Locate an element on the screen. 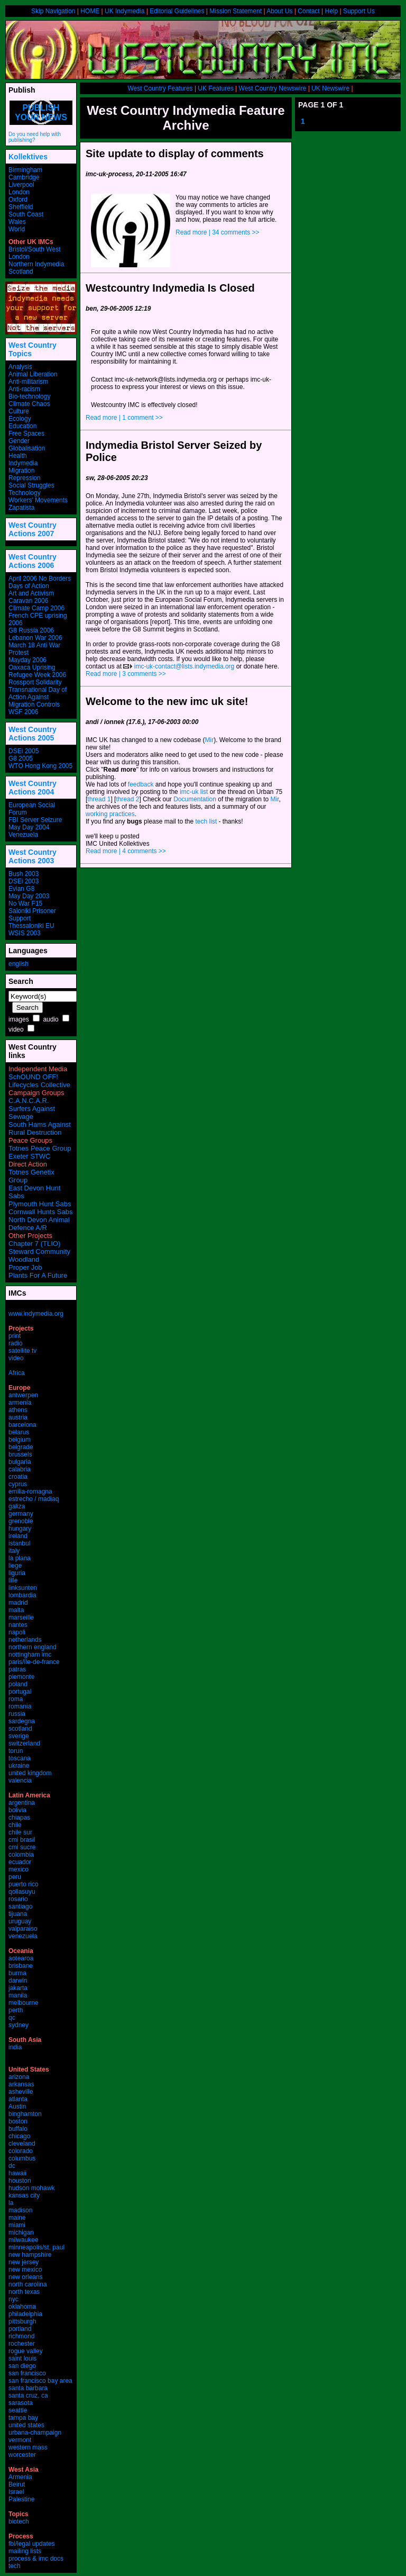  Technology is located at coordinates (24, 492).